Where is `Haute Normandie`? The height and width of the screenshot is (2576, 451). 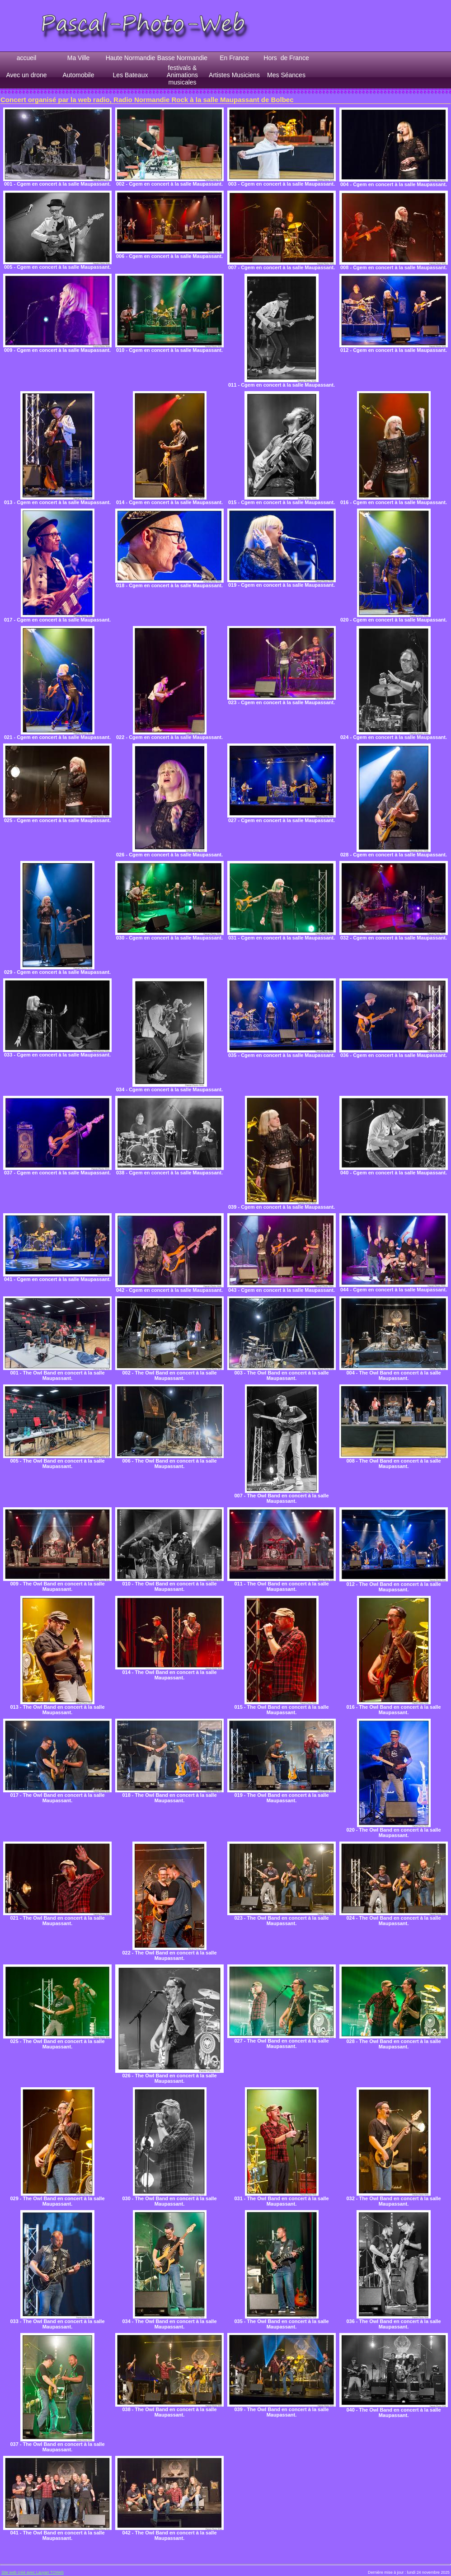 Haute Normandie is located at coordinates (130, 57).